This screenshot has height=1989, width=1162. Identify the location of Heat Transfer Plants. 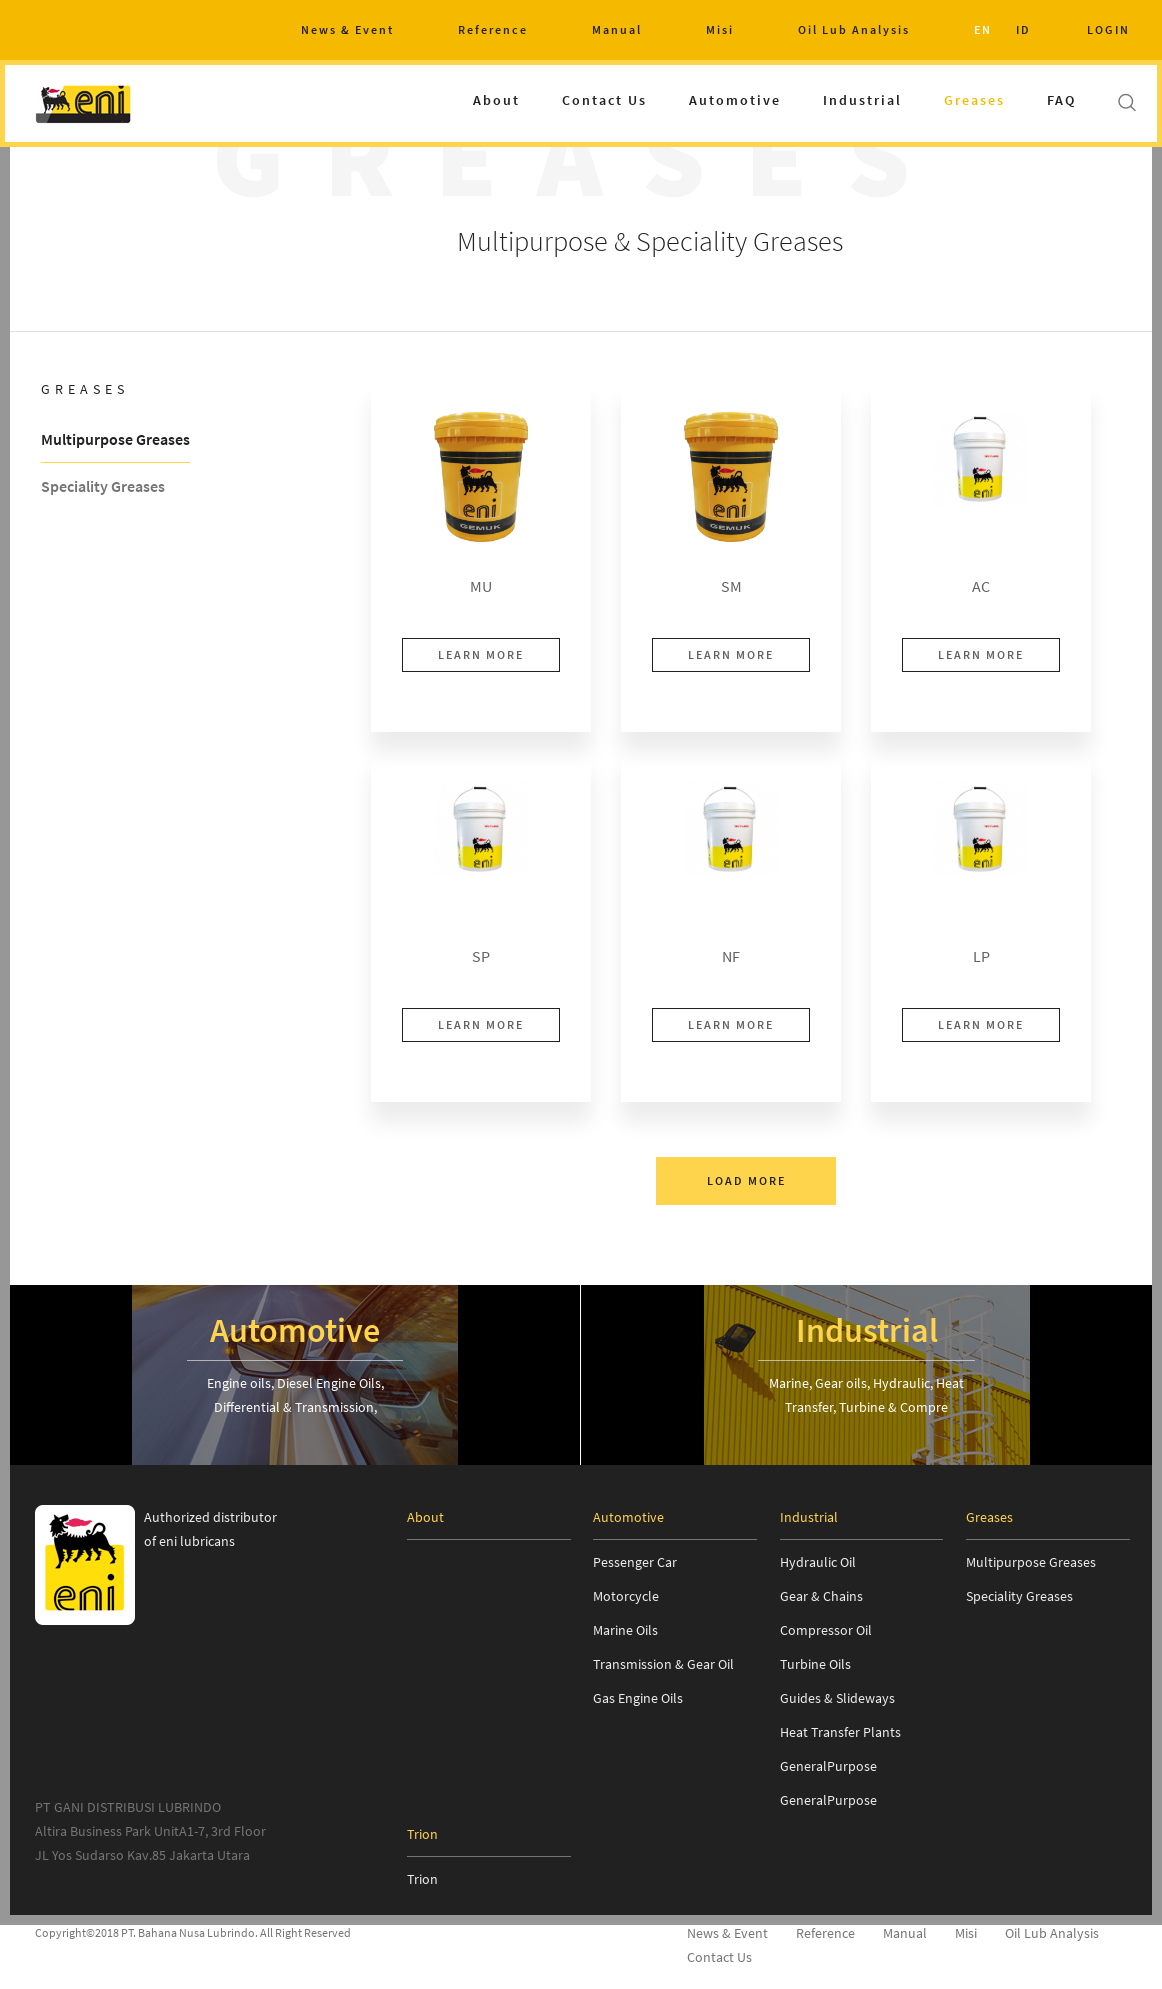
(840, 1732).